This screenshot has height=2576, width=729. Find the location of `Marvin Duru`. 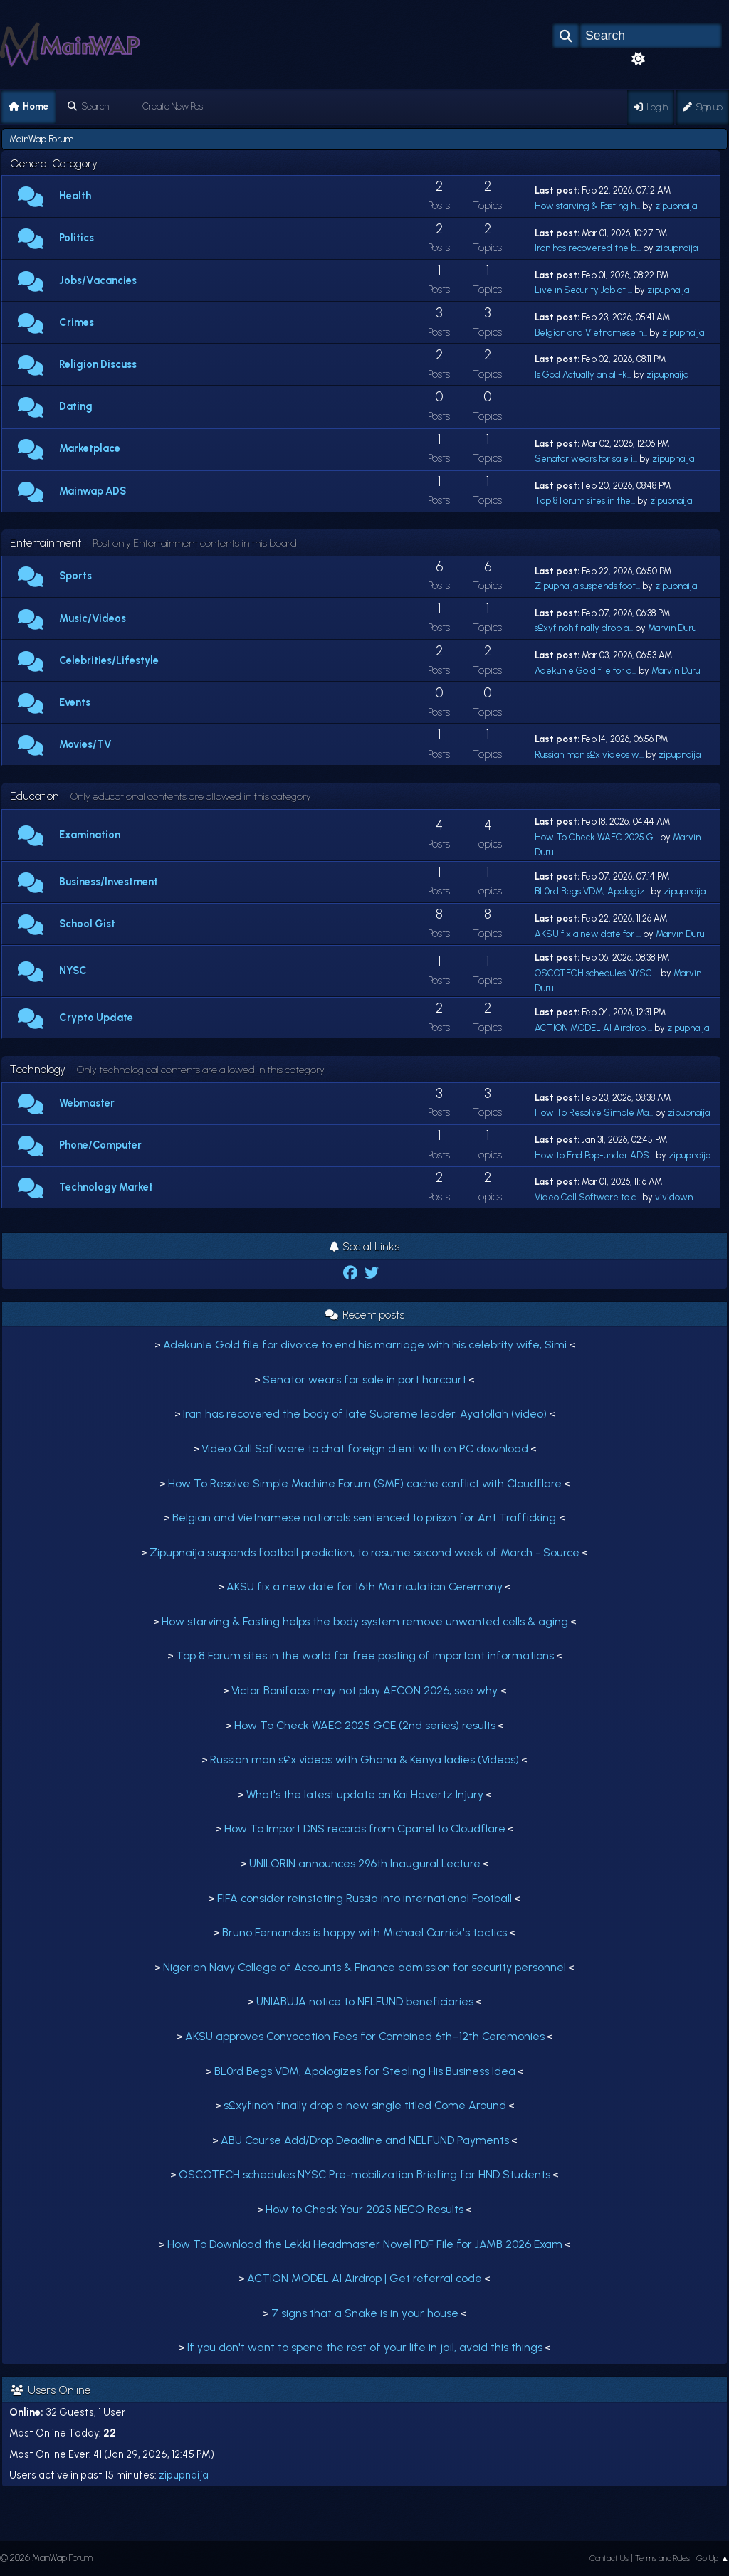

Marvin Duru is located at coordinates (672, 628).